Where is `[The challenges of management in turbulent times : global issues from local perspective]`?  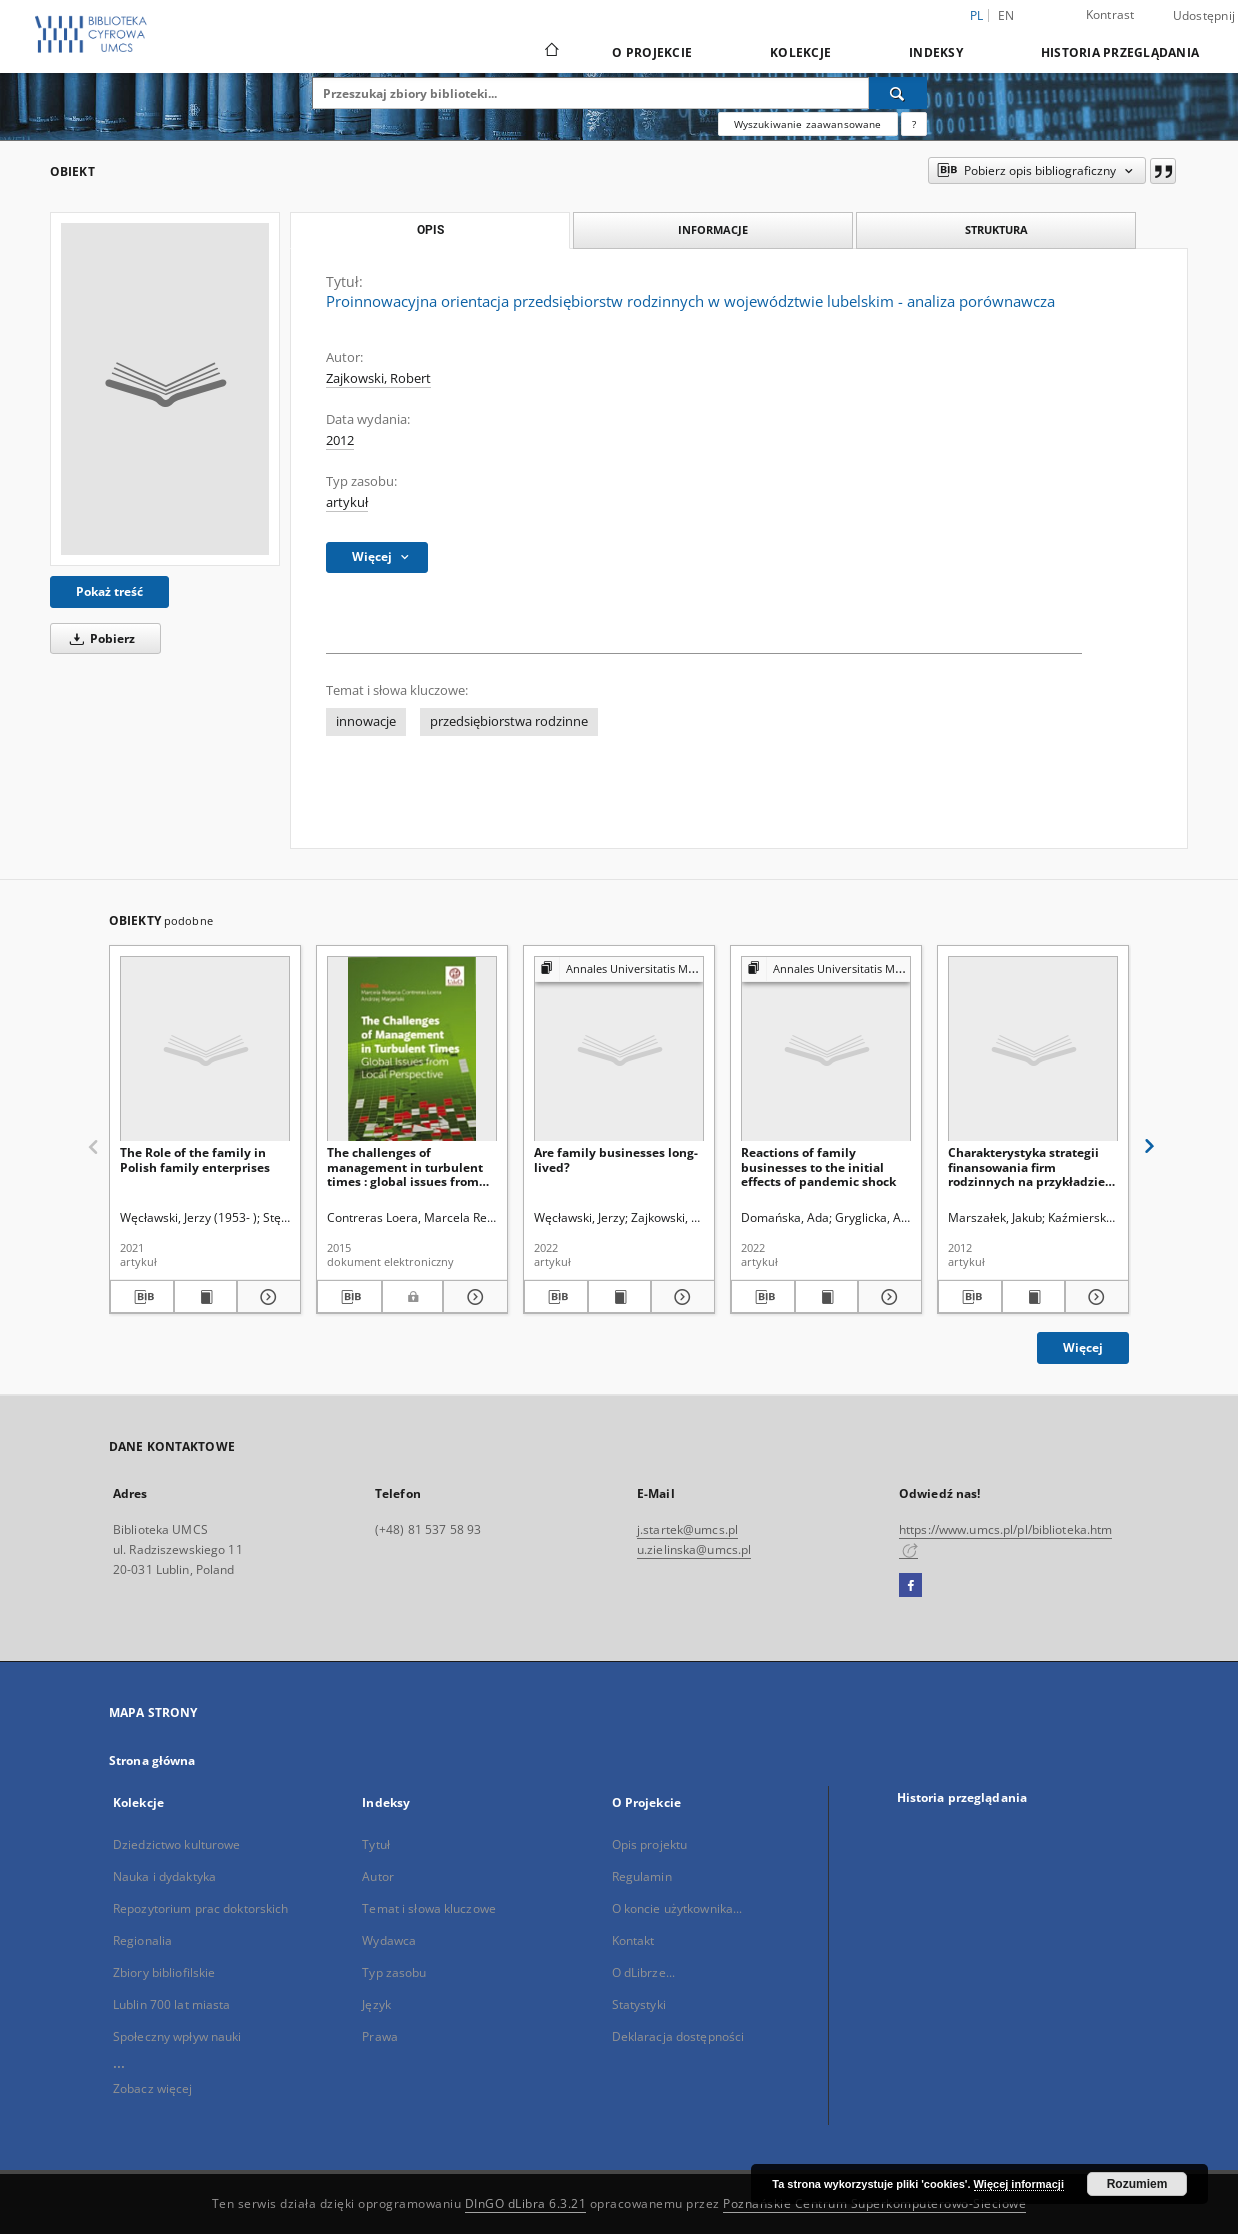
[The challenges of management in turbulent times : global issues from local perspective] is located at coordinates (412, 1049).